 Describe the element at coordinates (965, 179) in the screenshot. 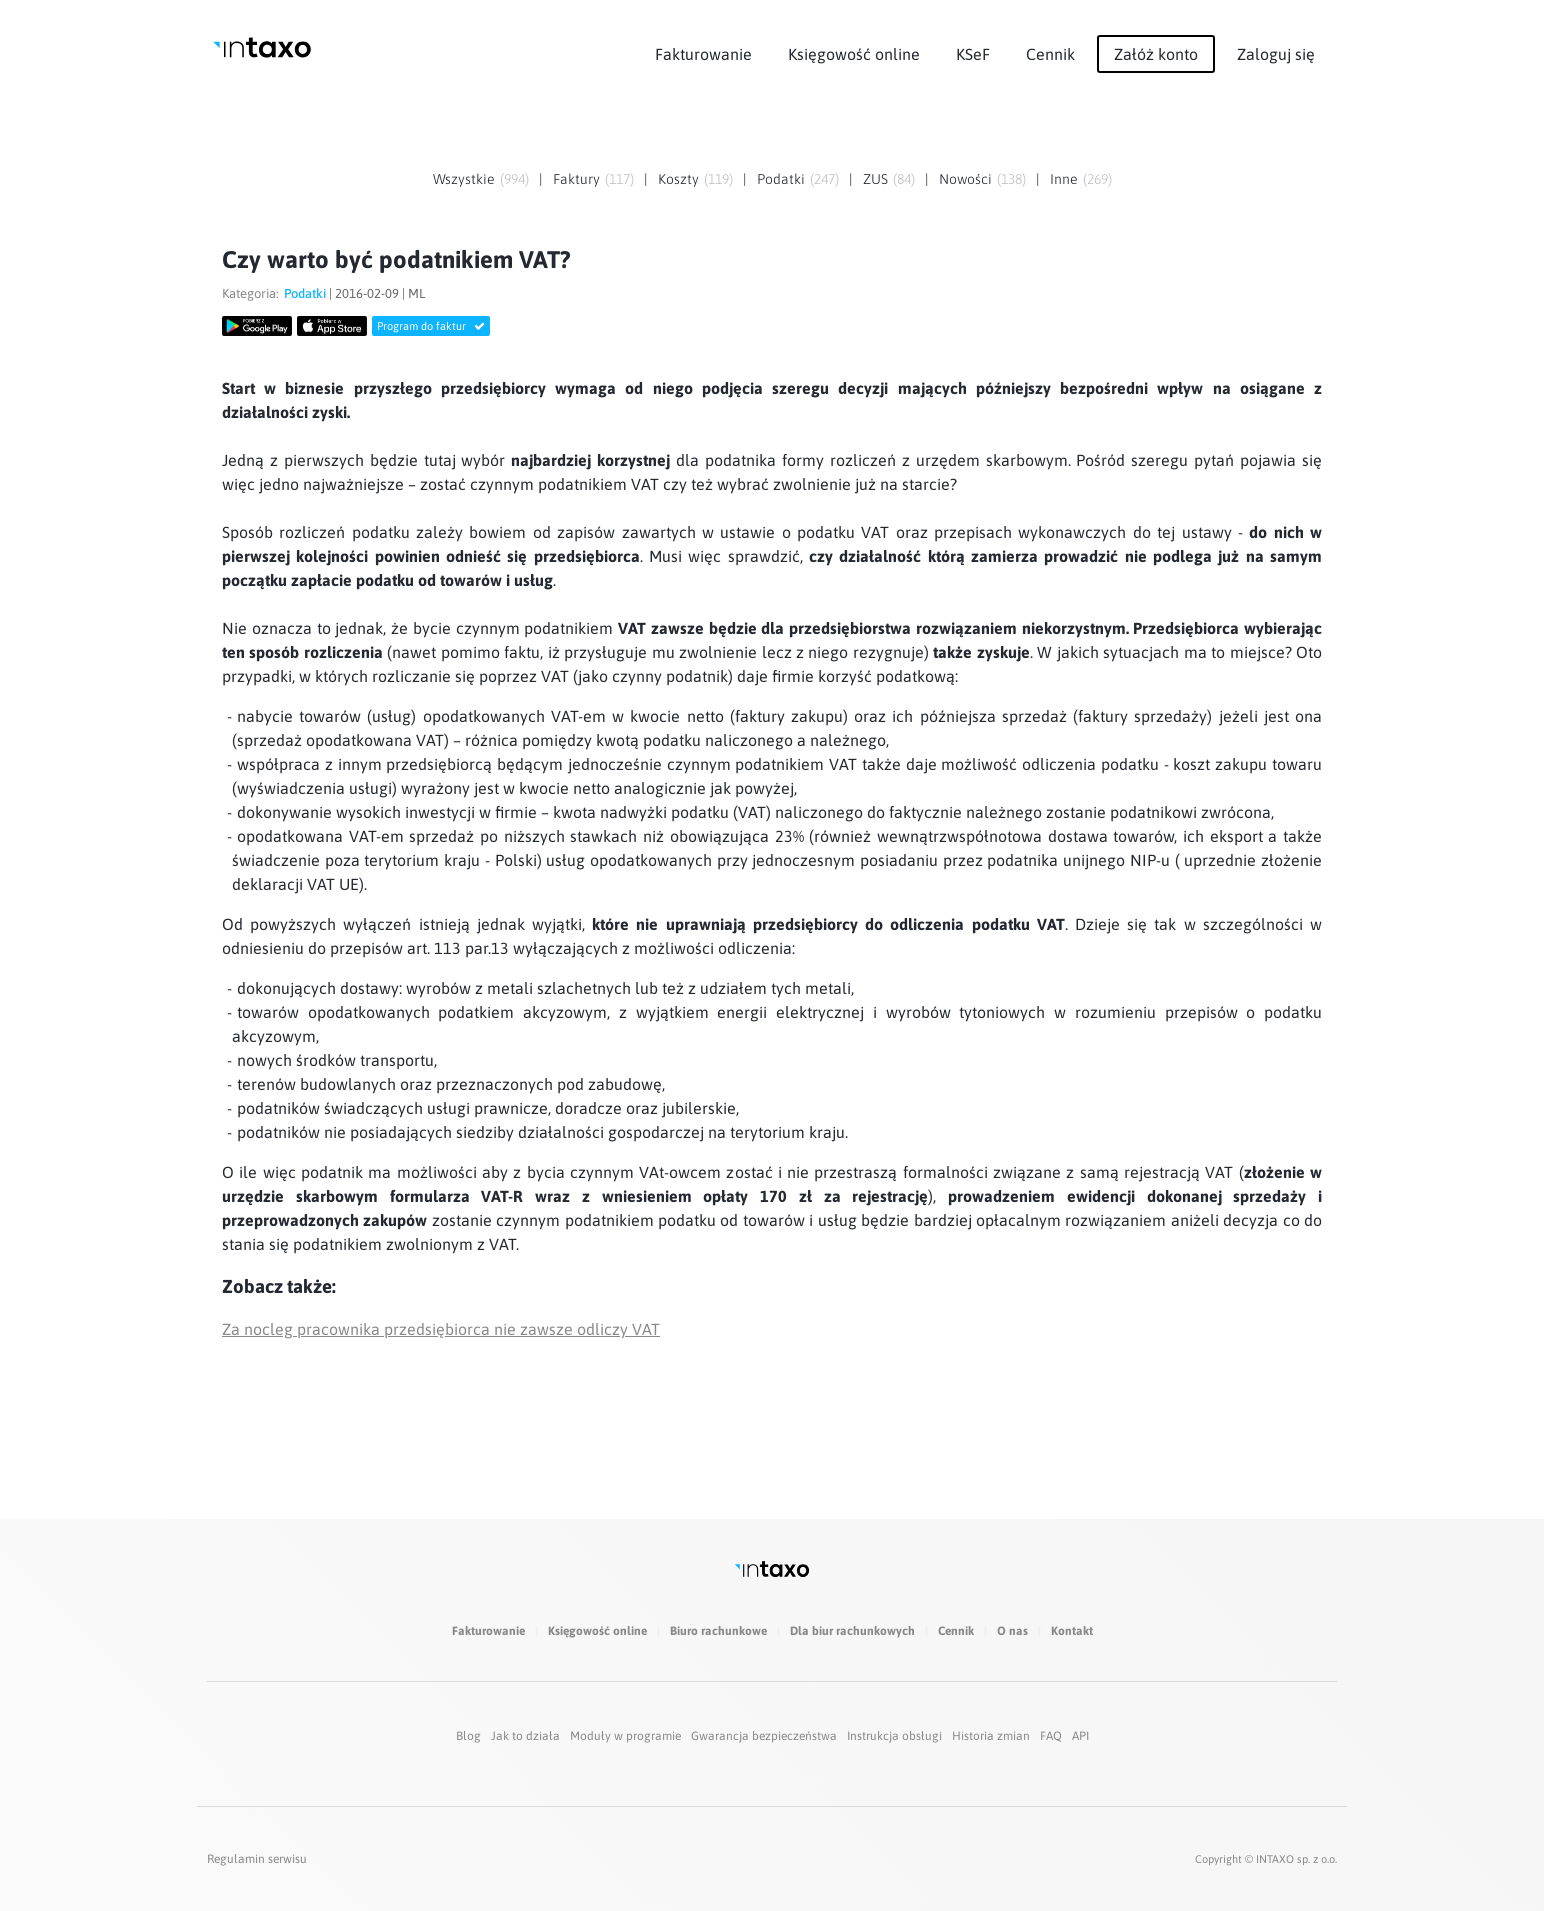

I see `Nowości` at that location.